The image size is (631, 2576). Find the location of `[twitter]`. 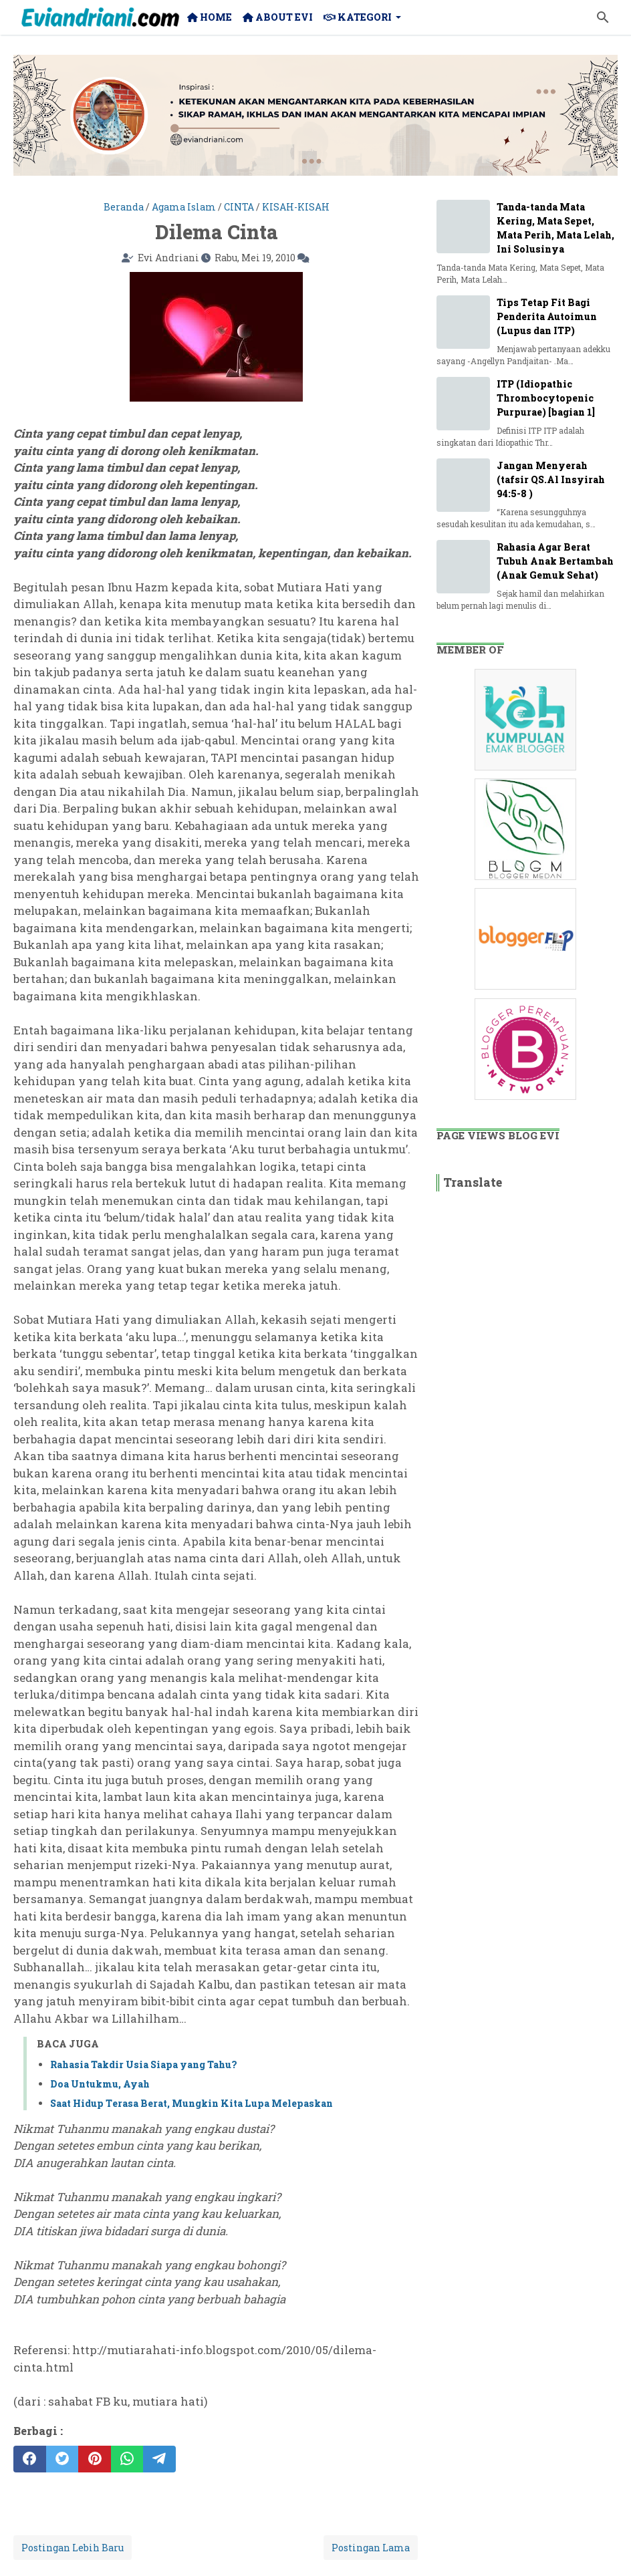

[twitter] is located at coordinates (62, 2459).